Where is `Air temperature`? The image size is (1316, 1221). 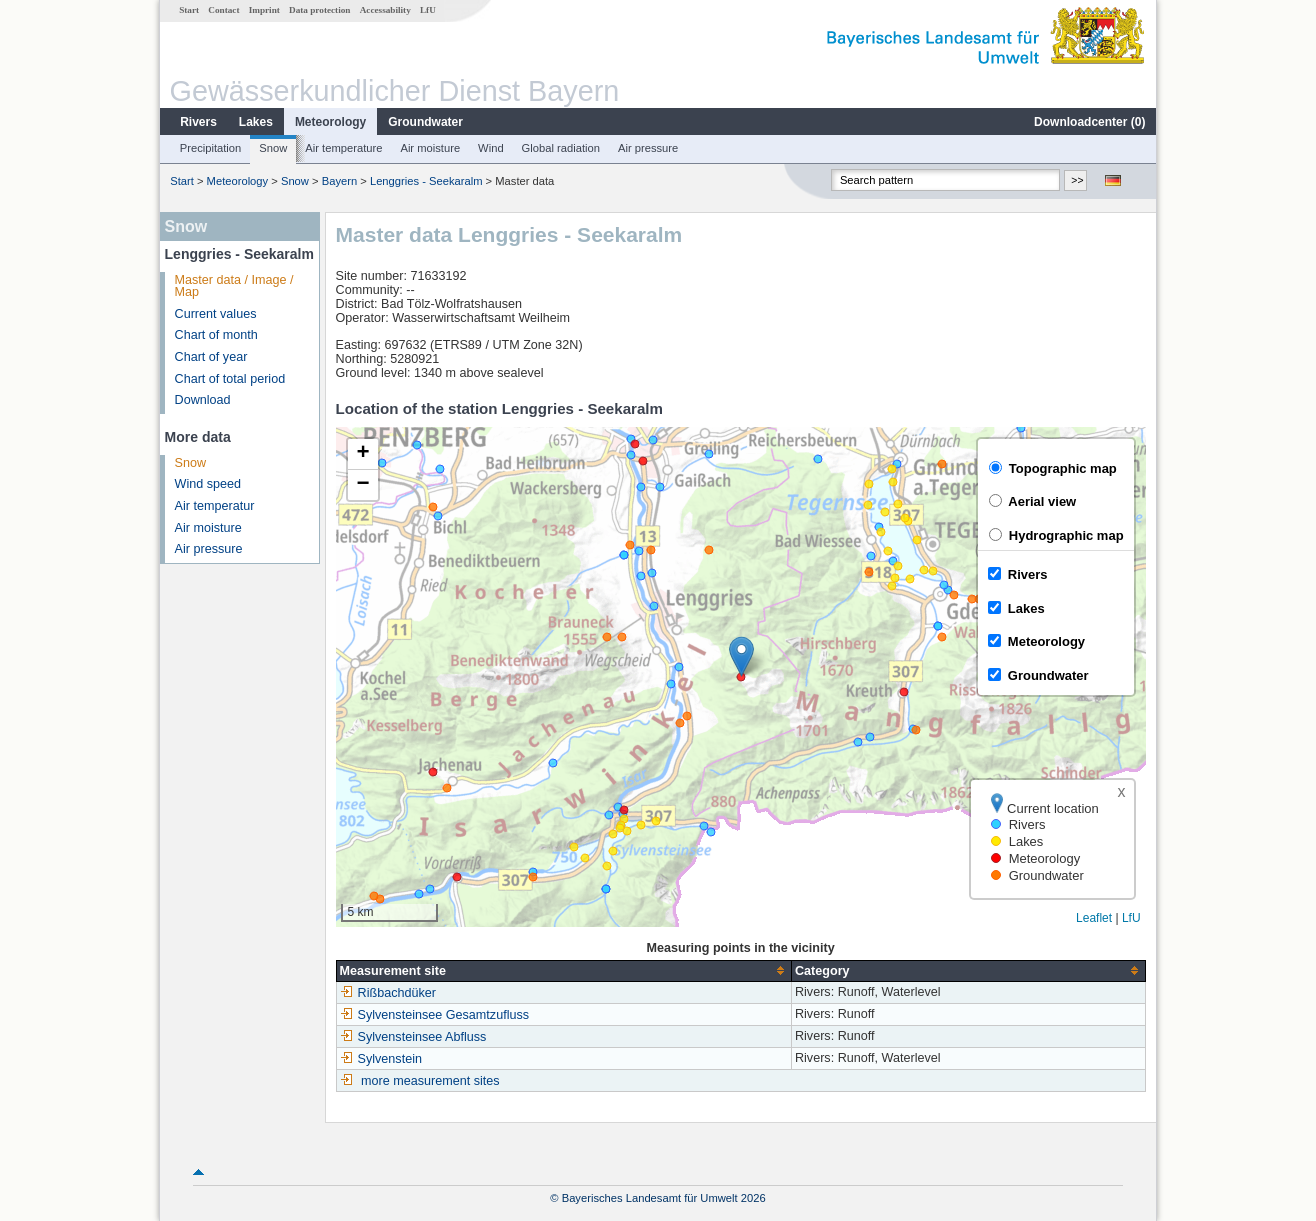
Air temperature is located at coordinates (343, 148).